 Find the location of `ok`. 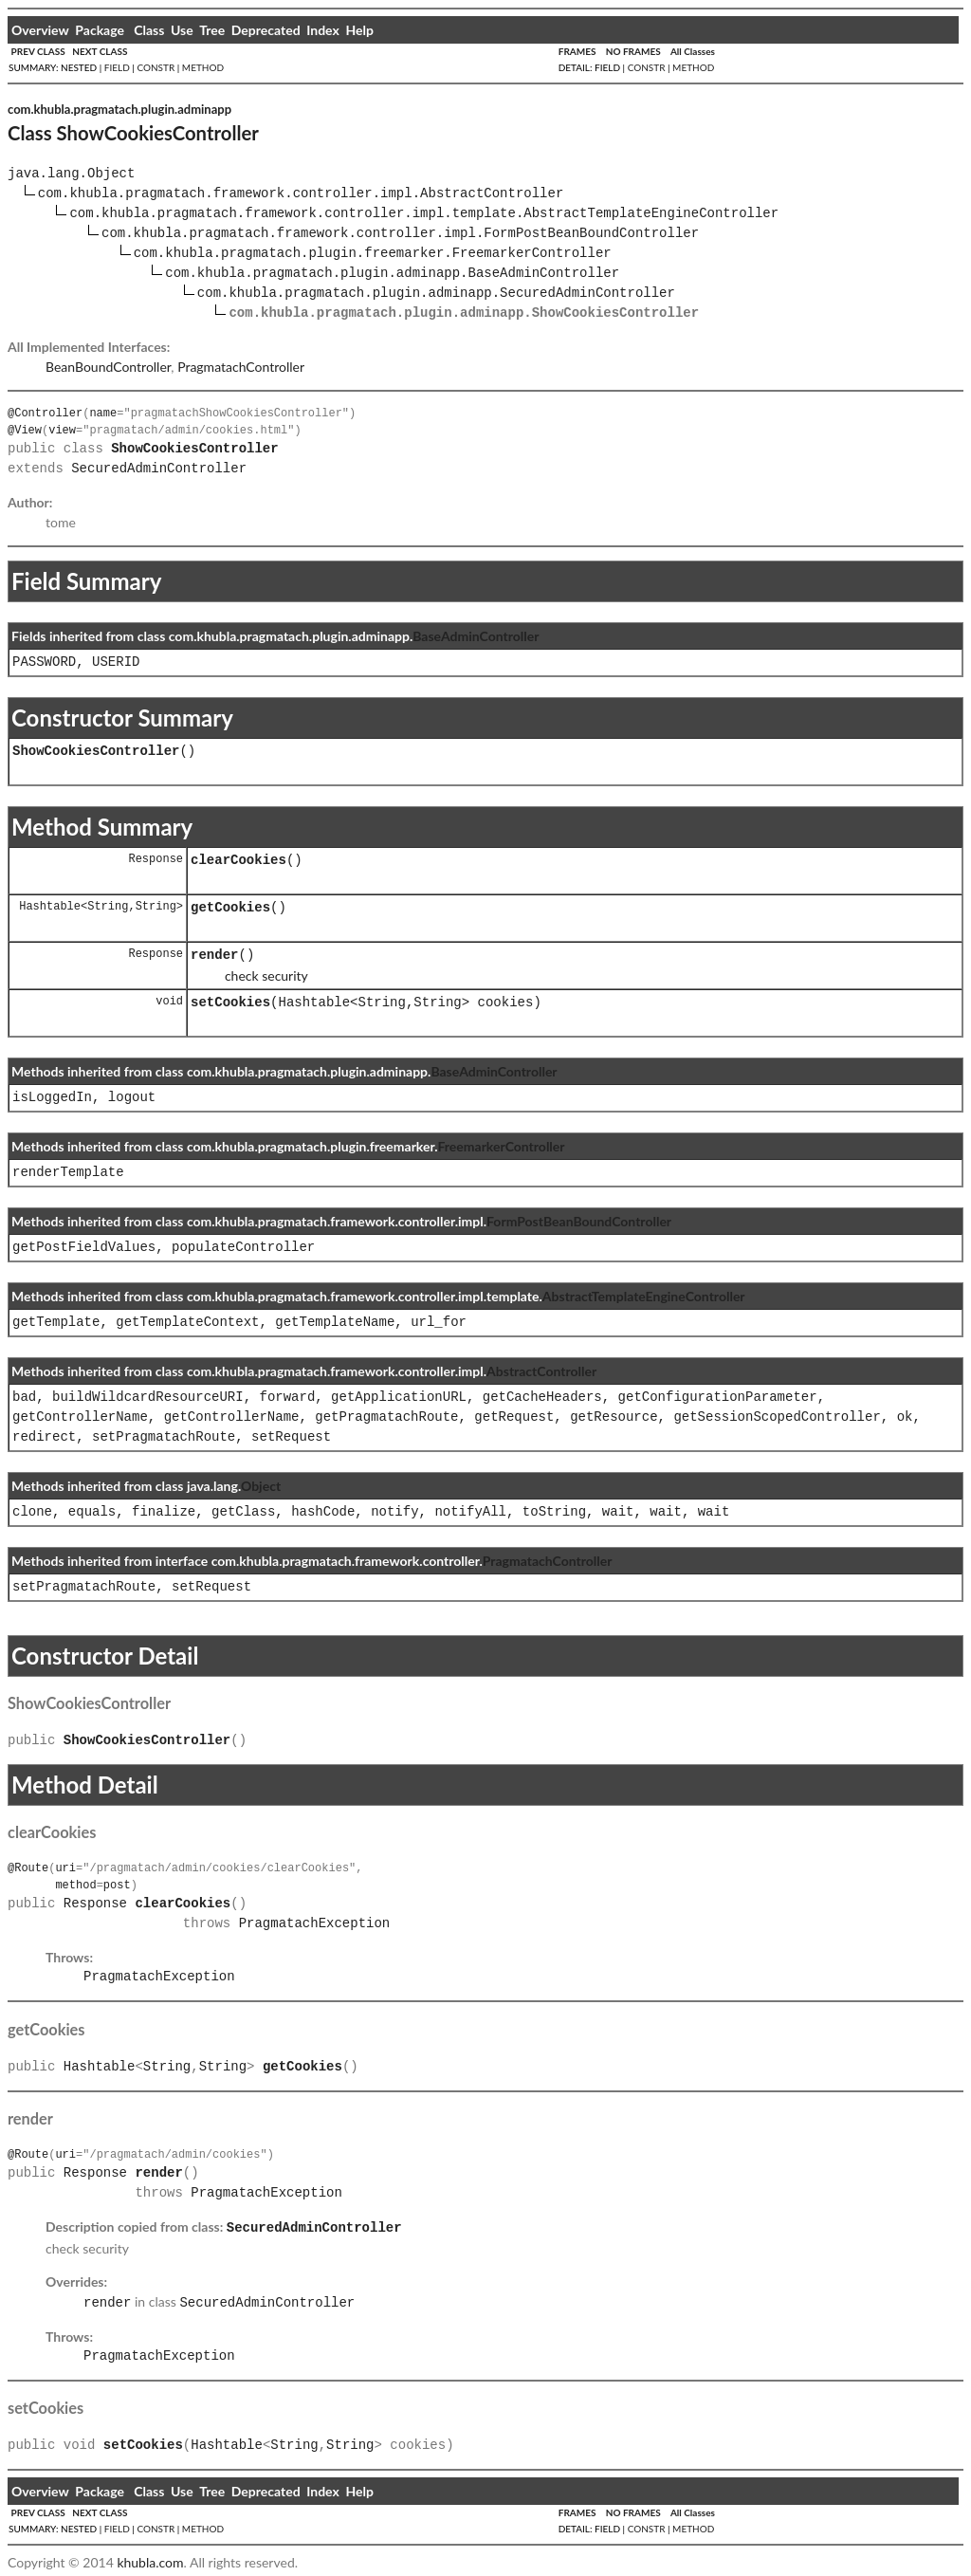

ok is located at coordinates (905, 1417).